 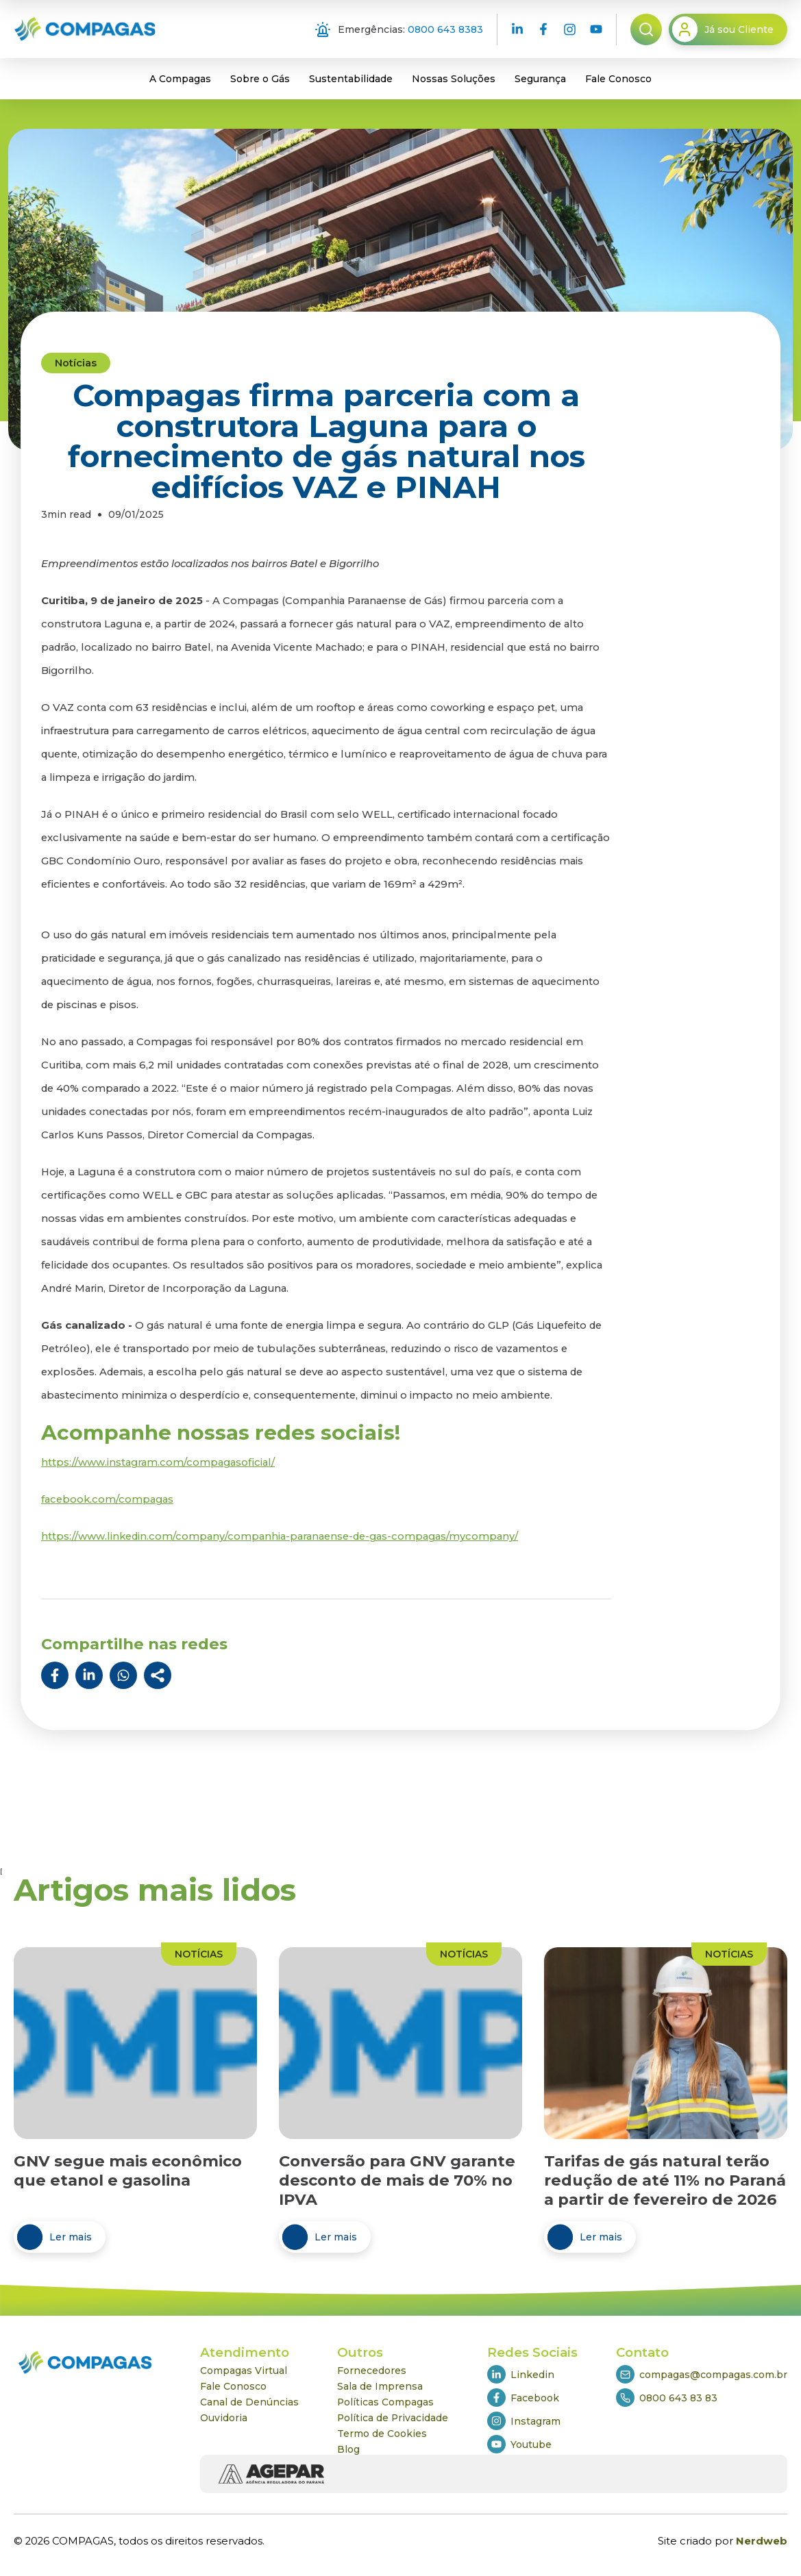 What do you see at coordinates (371, 2370) in the screenshot?
I see `Fornecedores` at bounding box center [371, 2370].